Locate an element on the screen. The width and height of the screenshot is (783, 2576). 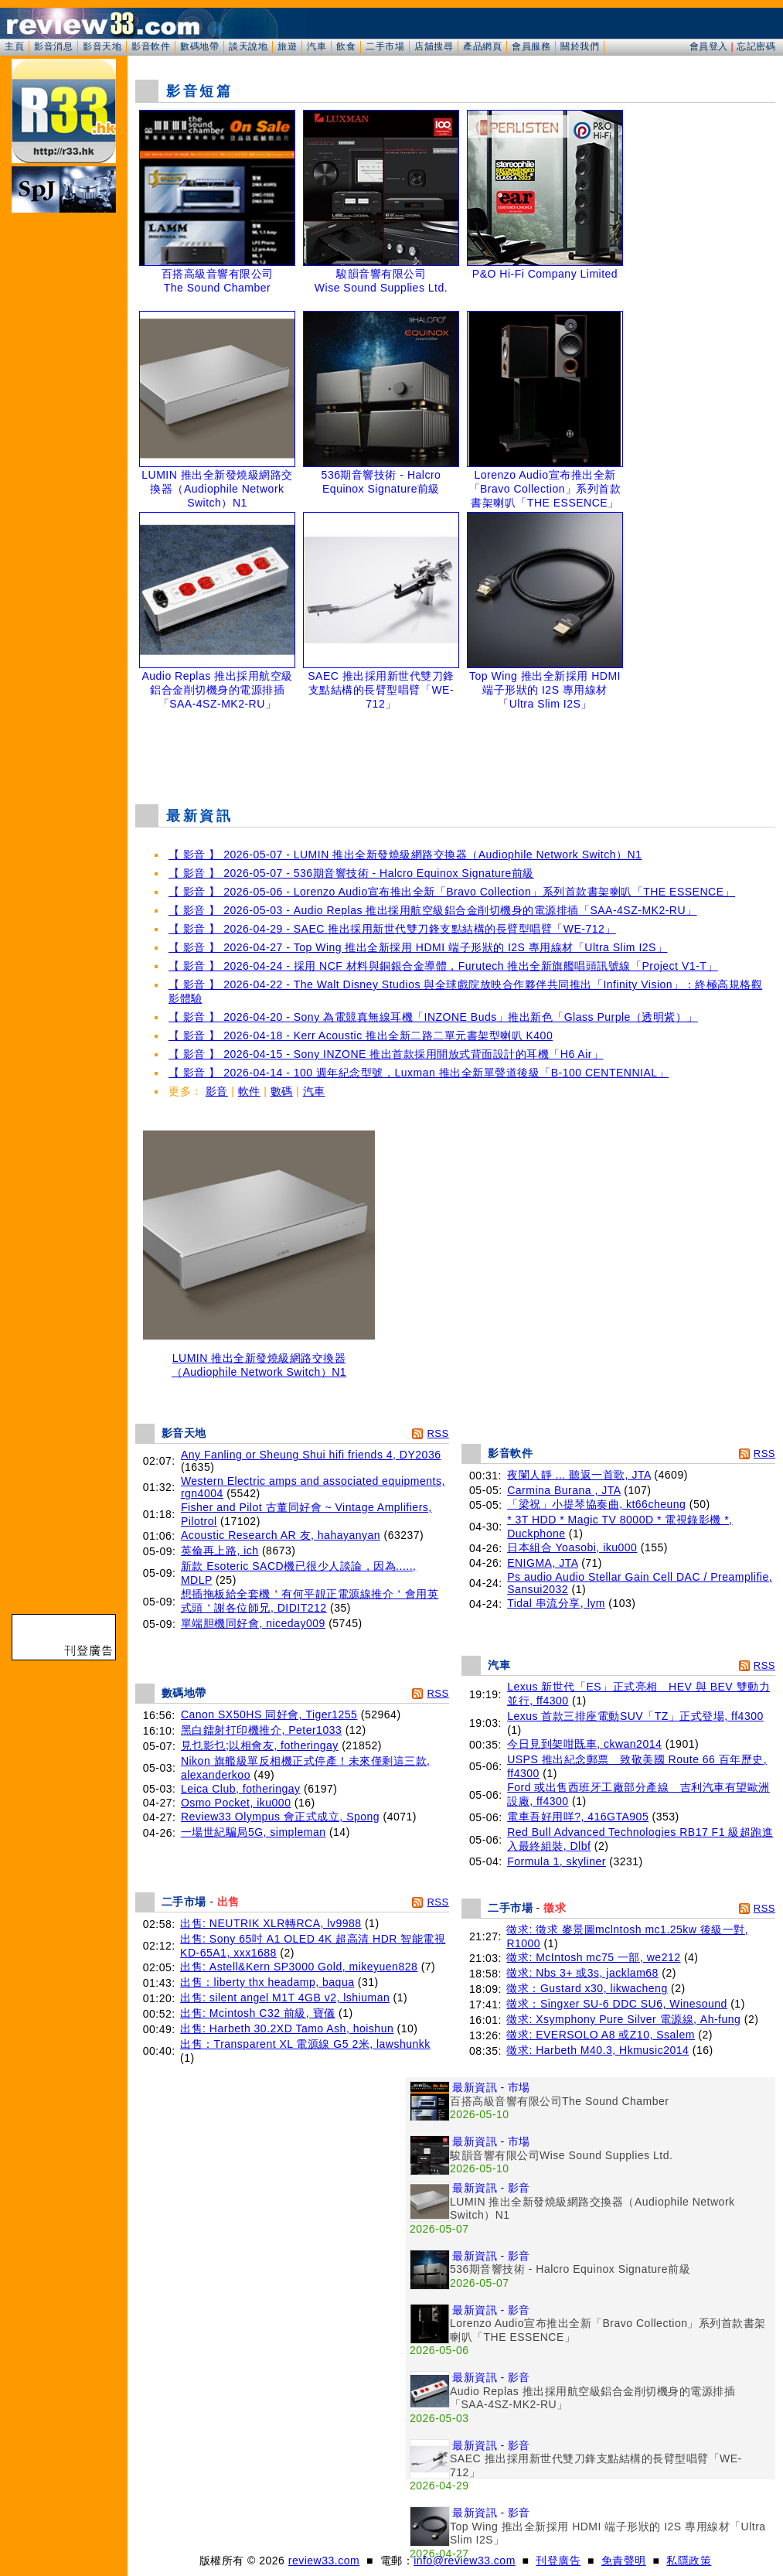
徵求：Gustard x30, likwacheng is located at coordinates (586, 1988).